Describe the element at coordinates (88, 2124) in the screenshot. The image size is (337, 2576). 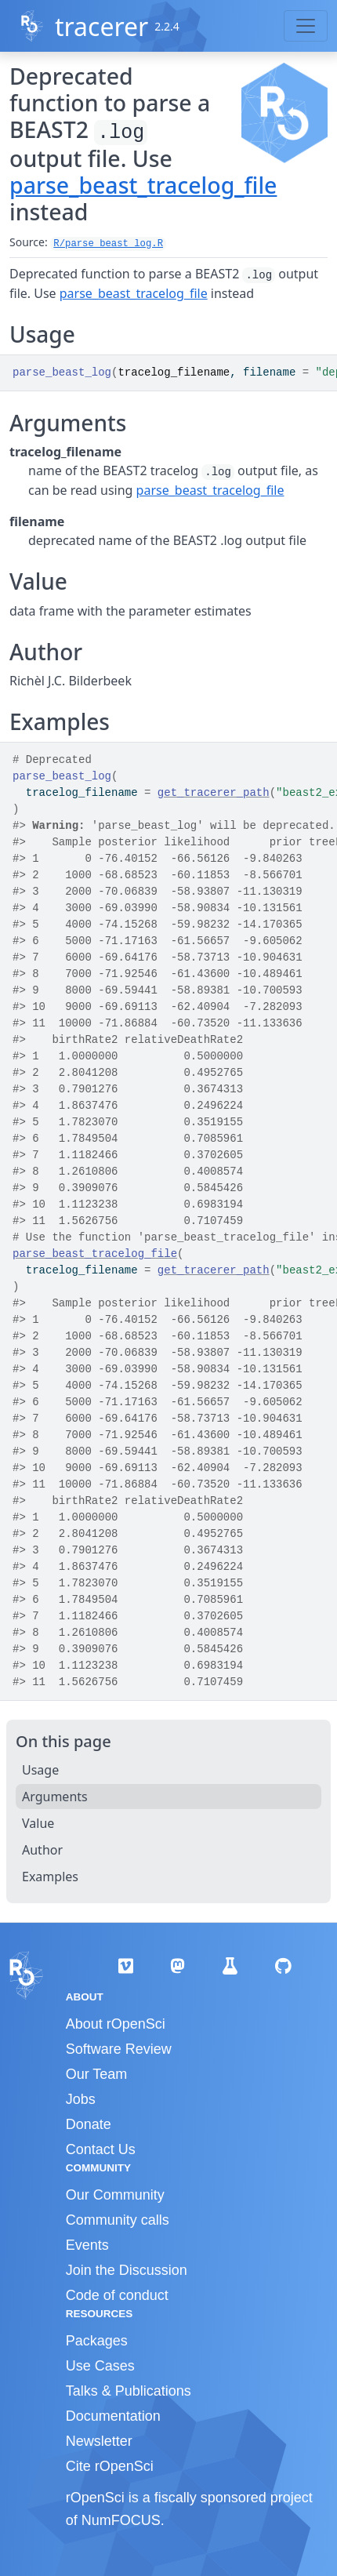
I see `Donate` at that location.